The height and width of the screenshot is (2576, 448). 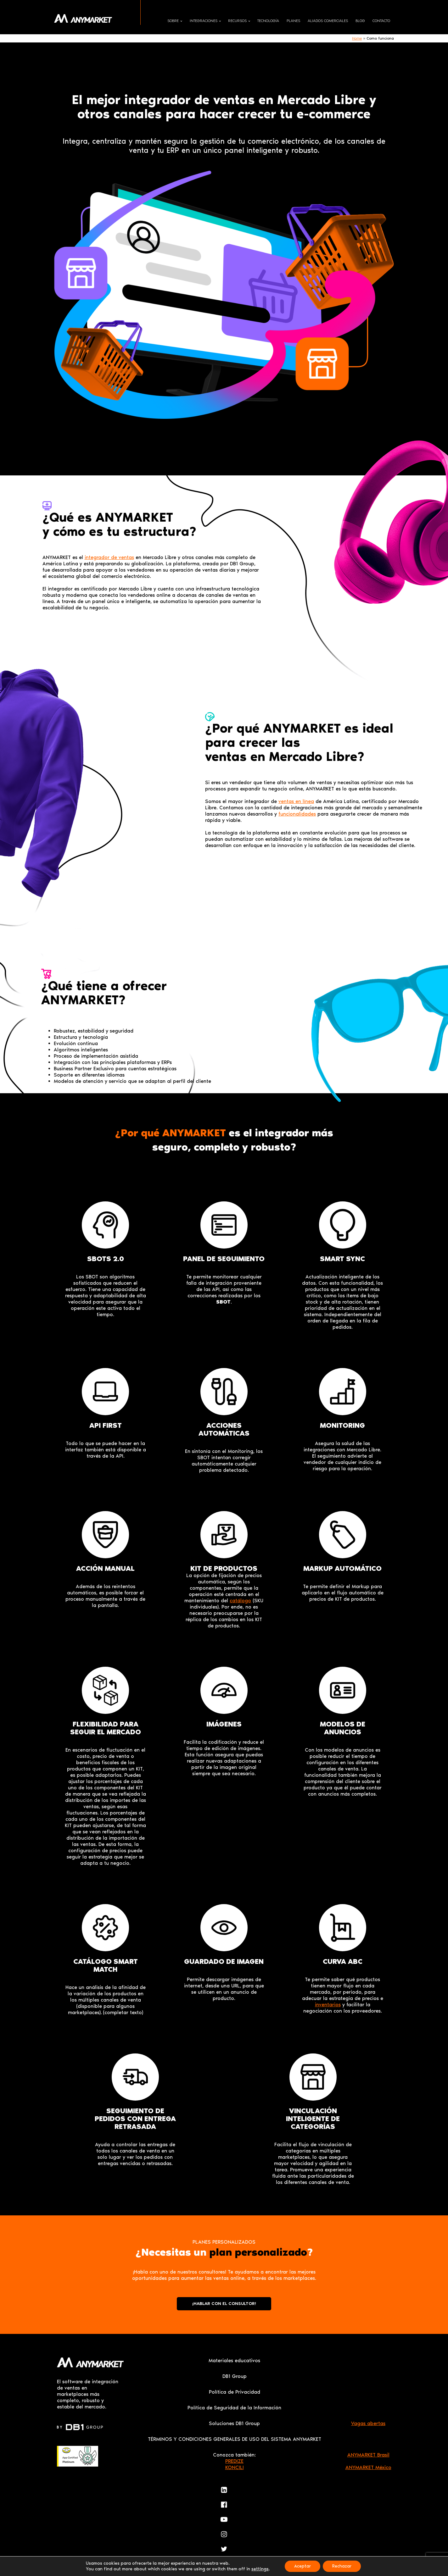 I want to click on Tecnología, so click(x=268, y=21).